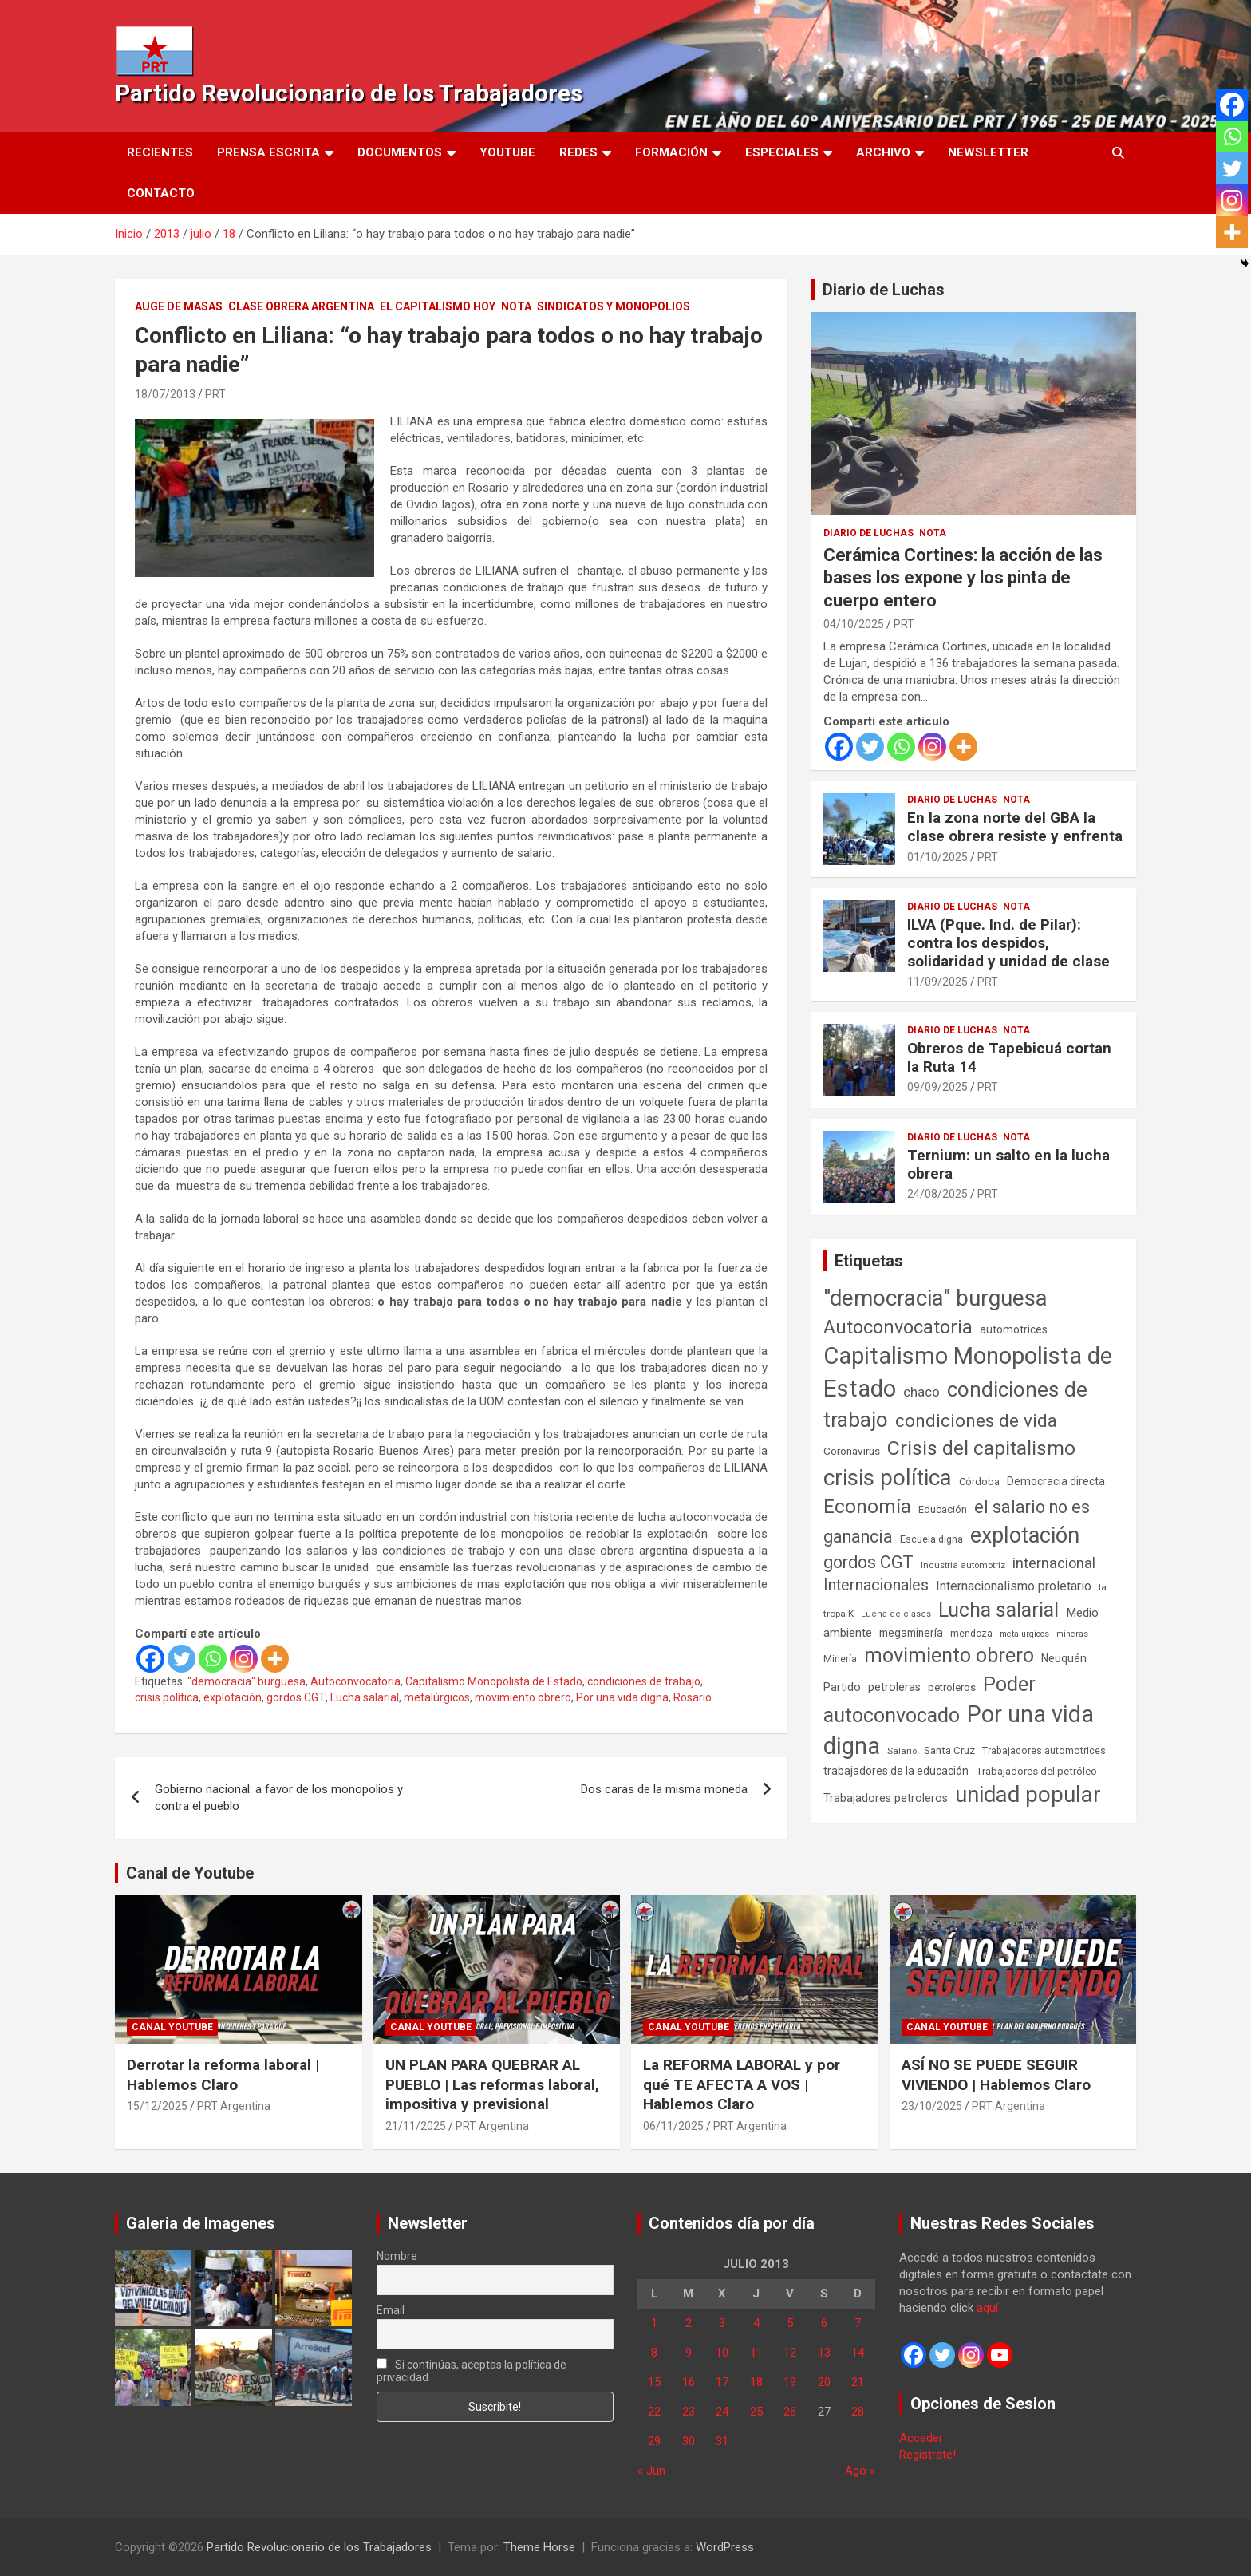 Image resolution: width=1251 pixels, height=2576 pixels. I want to click on Auge de masas, so click(179, 306).